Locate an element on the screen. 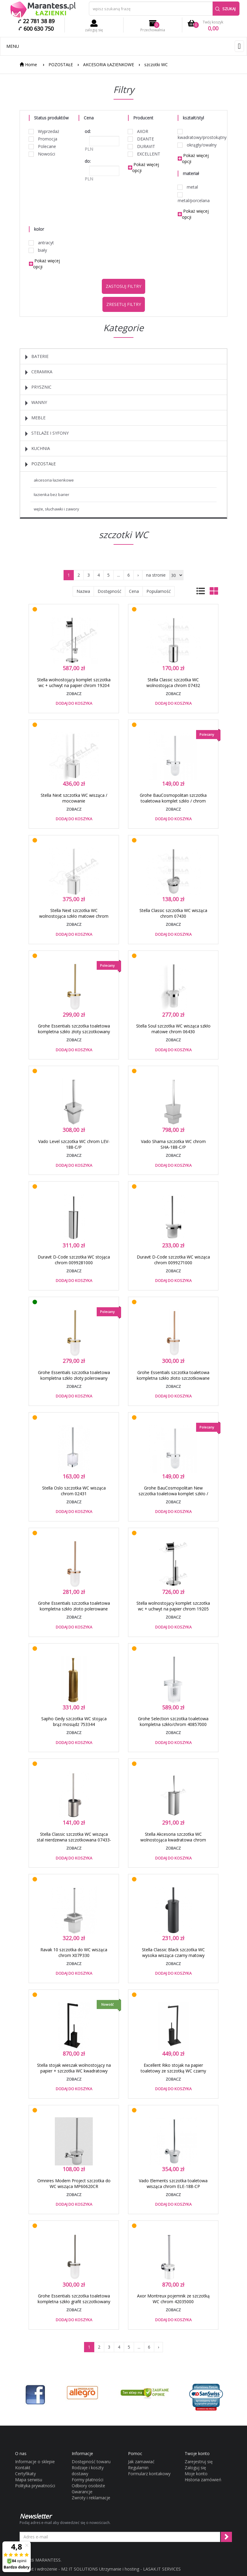 This screenshot has height=2576, width=247. Grohe Essentials szczotka toaletowa kompletna szkło złoty polerowany cool sunrise 40374GL1 - OD RĘKI !!! is located at coordinates (74, 1378).